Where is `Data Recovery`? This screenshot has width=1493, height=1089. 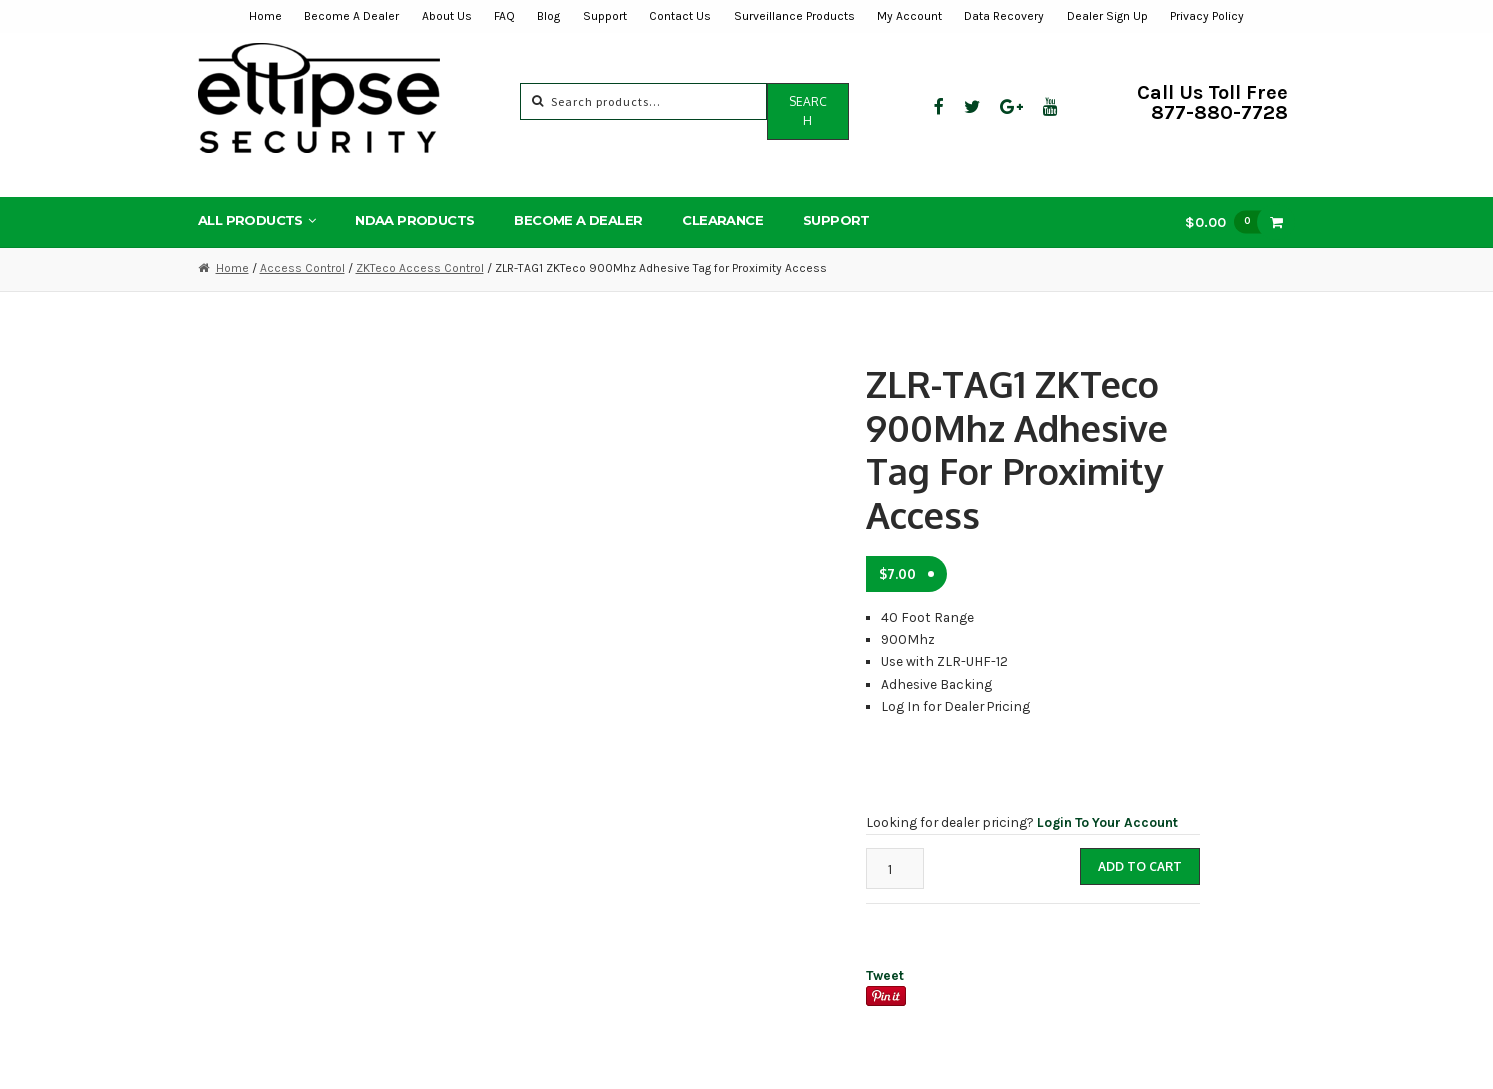 Data Recovery is located at coordinates (1004, 16).